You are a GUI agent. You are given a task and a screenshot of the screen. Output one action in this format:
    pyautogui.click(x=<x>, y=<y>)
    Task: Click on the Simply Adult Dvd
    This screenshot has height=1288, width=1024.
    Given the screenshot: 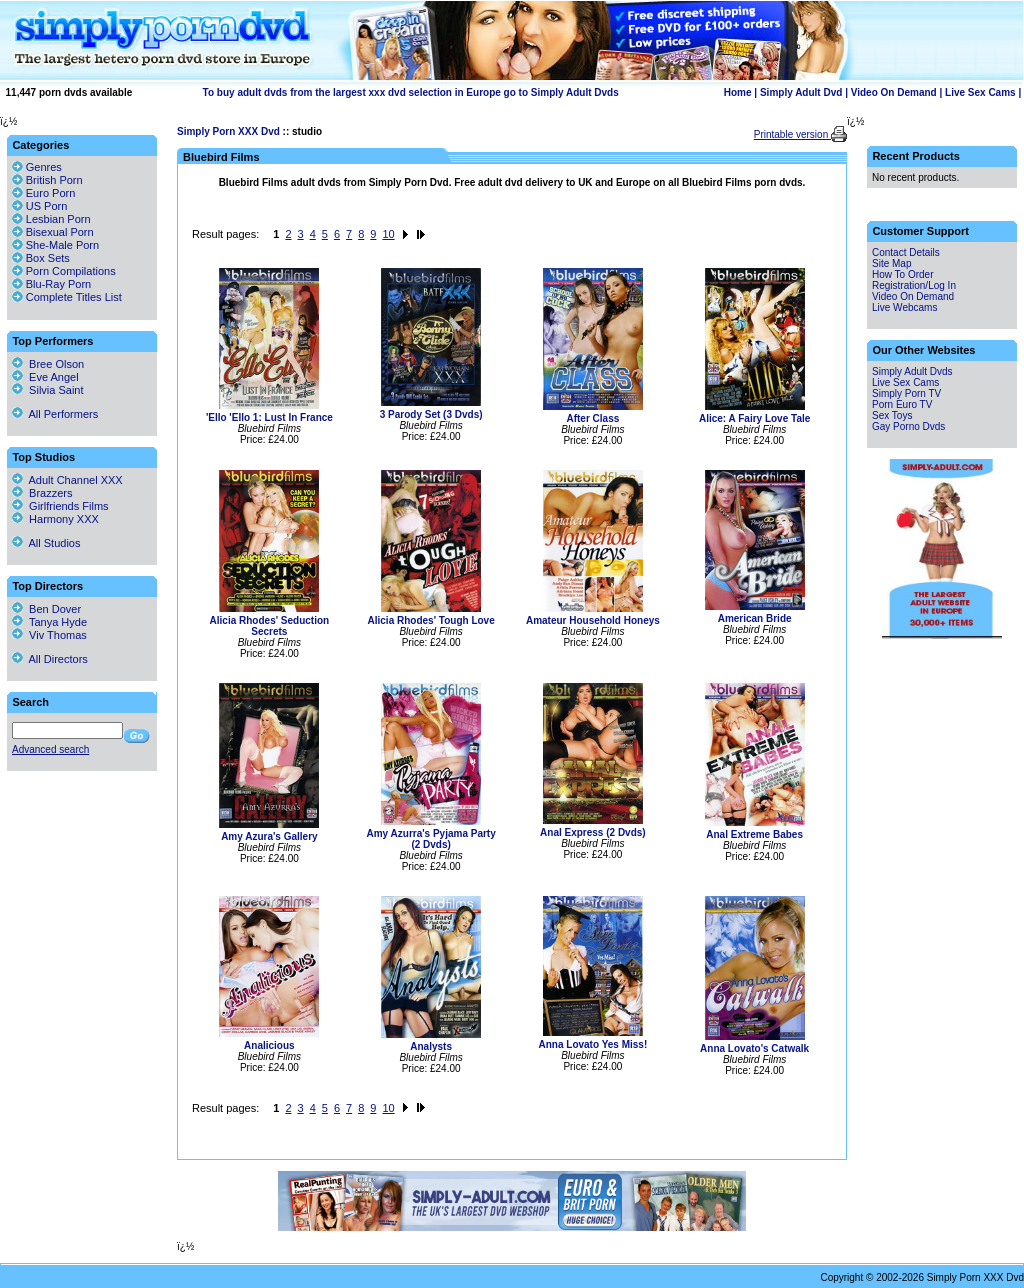 What is the action you would take?
    pyautogui.click(x=801, y=92)
    